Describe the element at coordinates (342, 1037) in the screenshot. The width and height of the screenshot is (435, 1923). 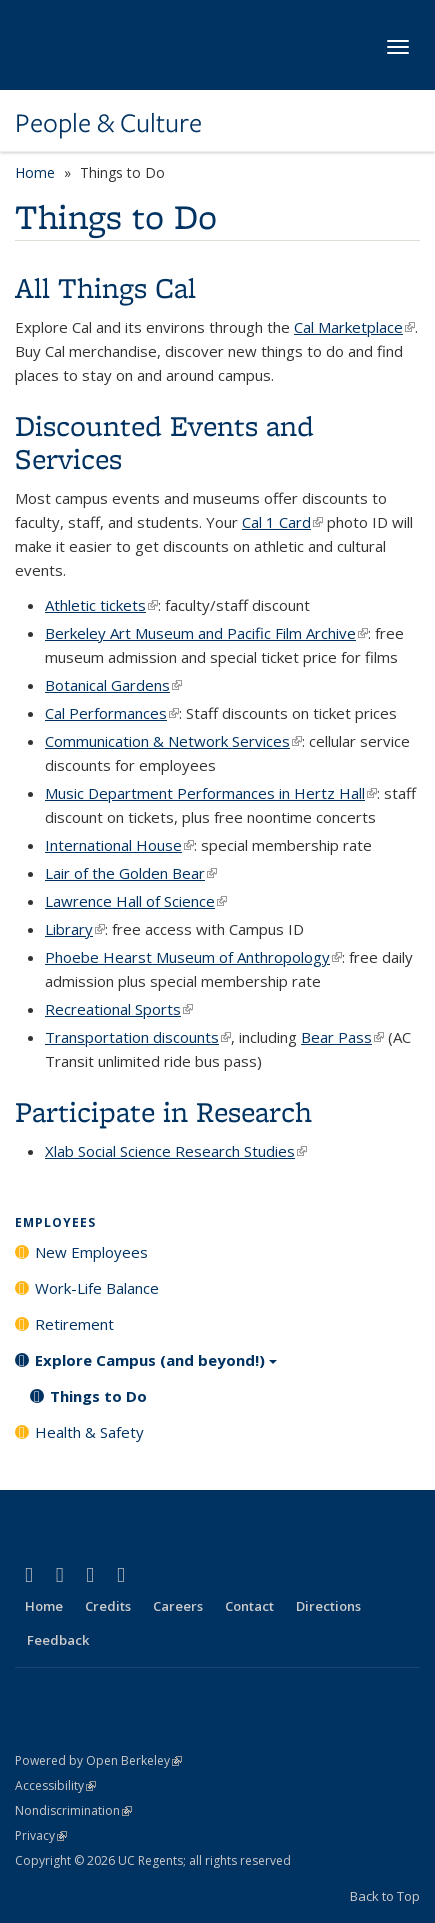
I see `Bear Pass` at that location.